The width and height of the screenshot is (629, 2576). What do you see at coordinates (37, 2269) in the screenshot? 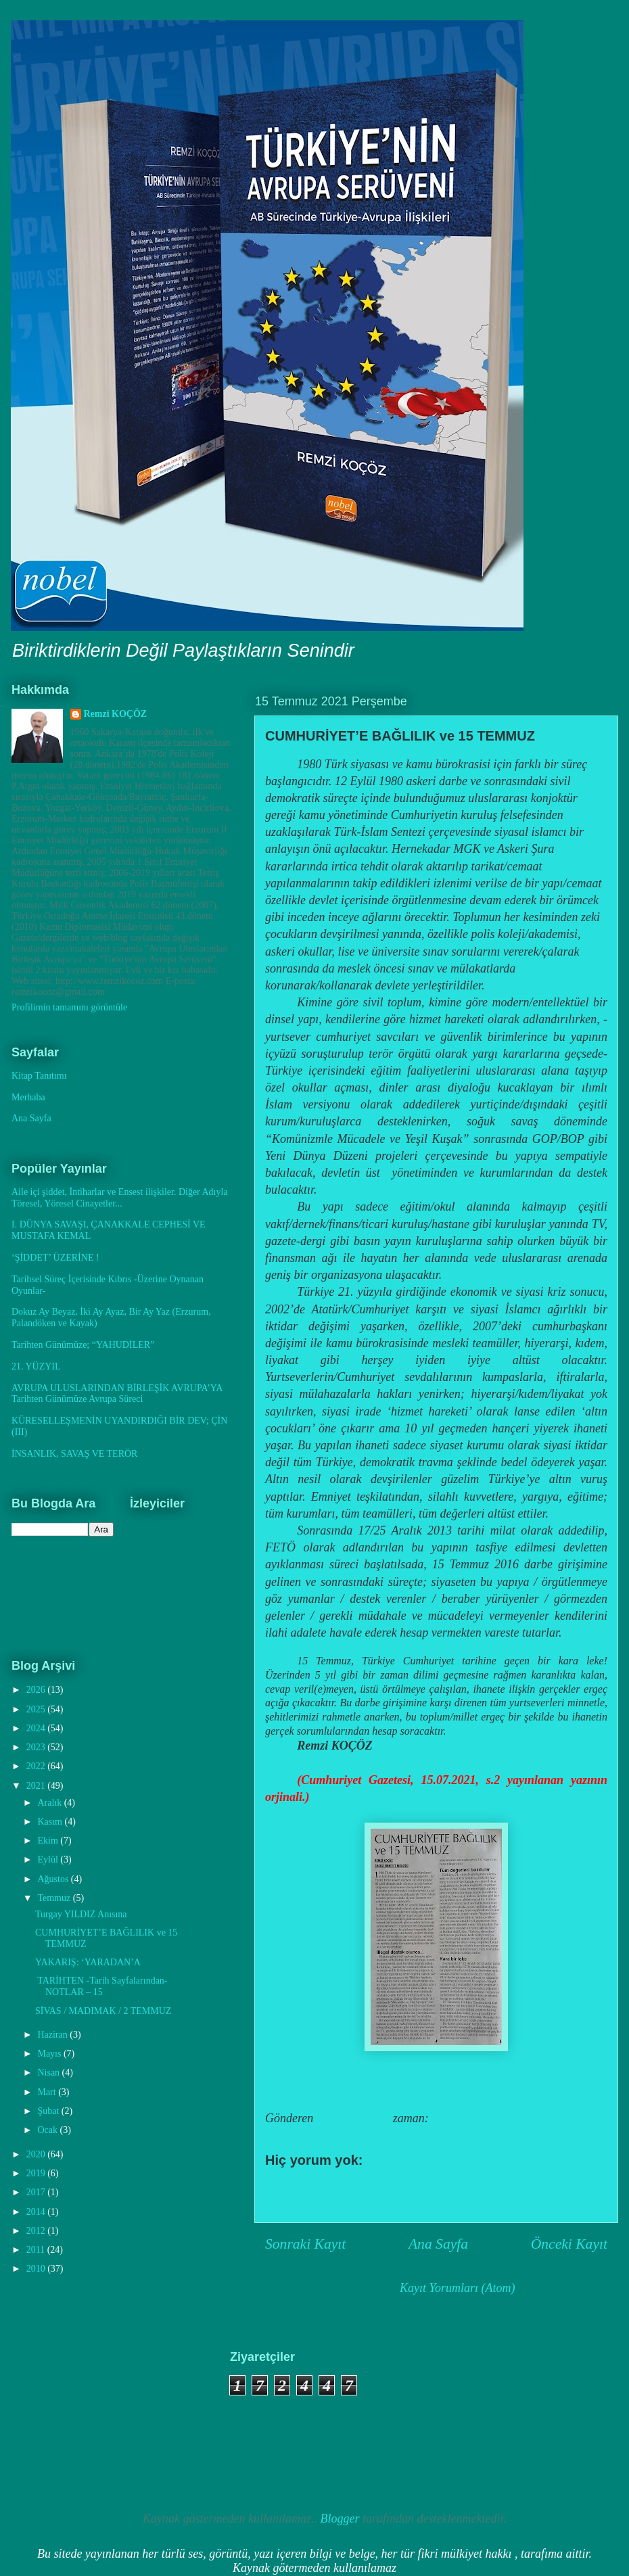
I see `2010` at bounding box center [37, 2269].